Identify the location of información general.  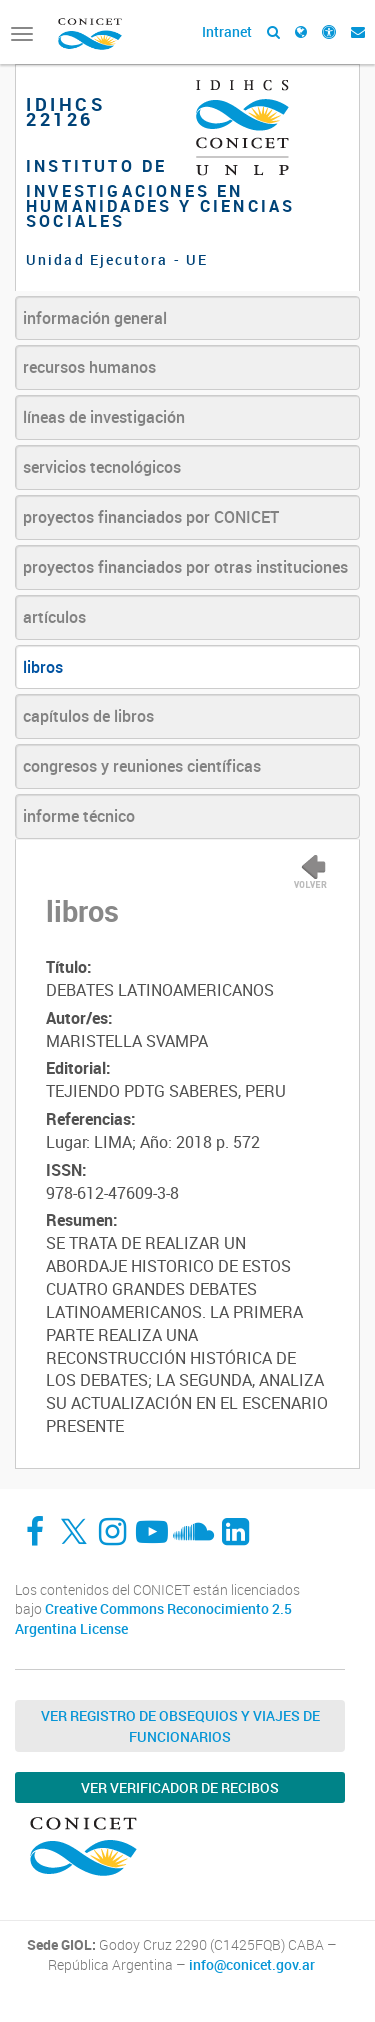
(95, 318).